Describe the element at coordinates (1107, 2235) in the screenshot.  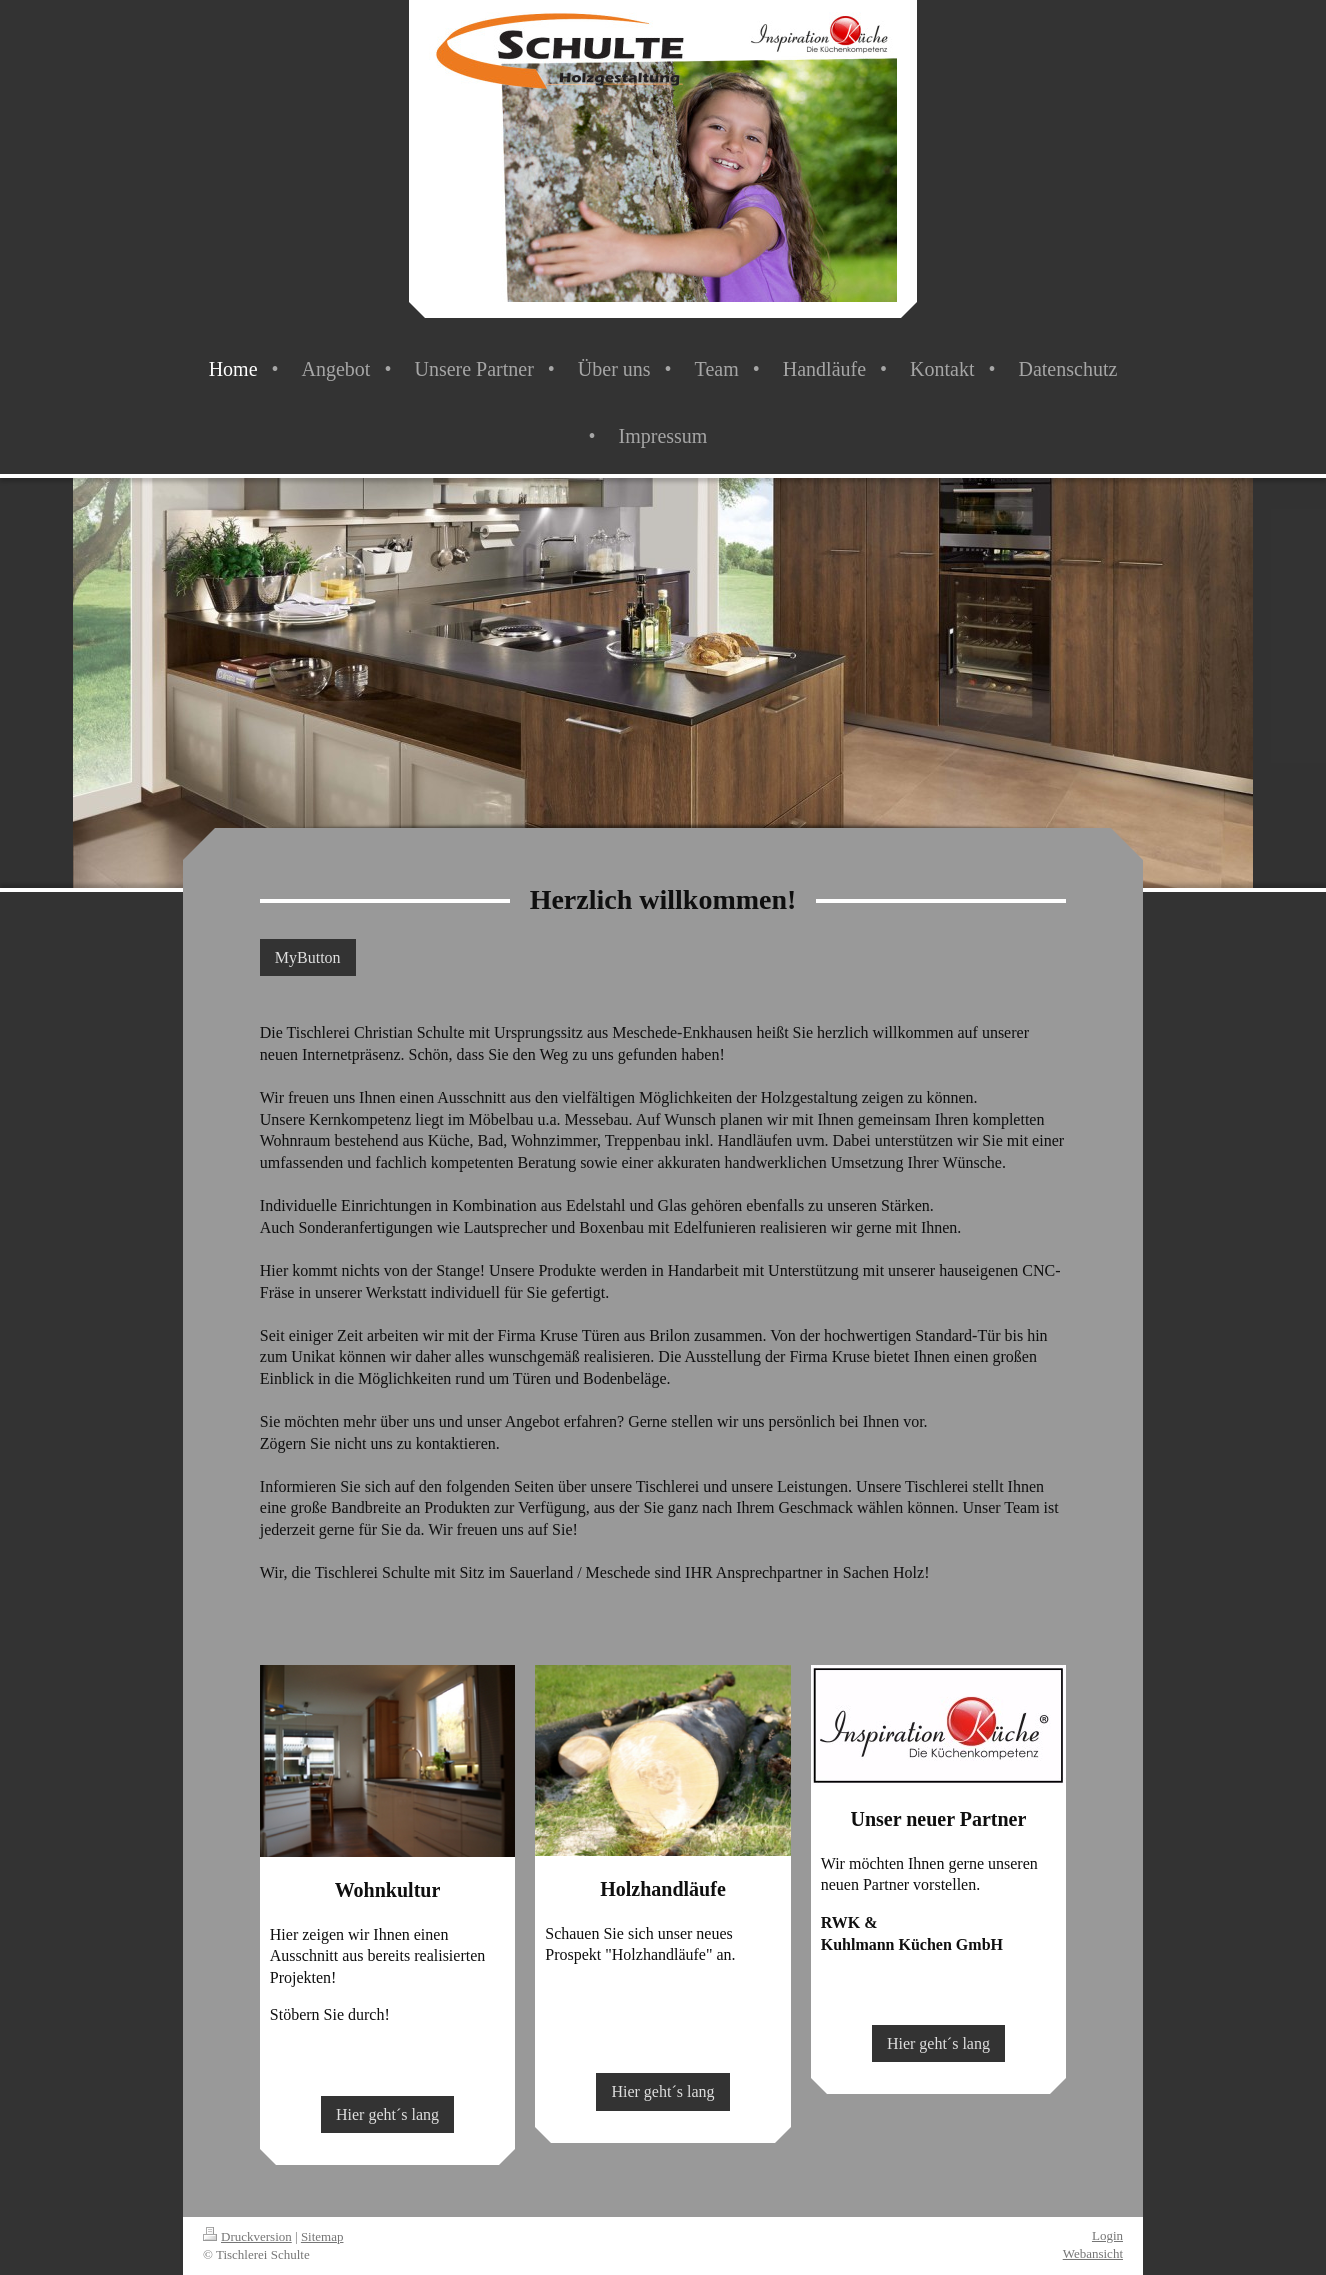
I see `Login` at that location.